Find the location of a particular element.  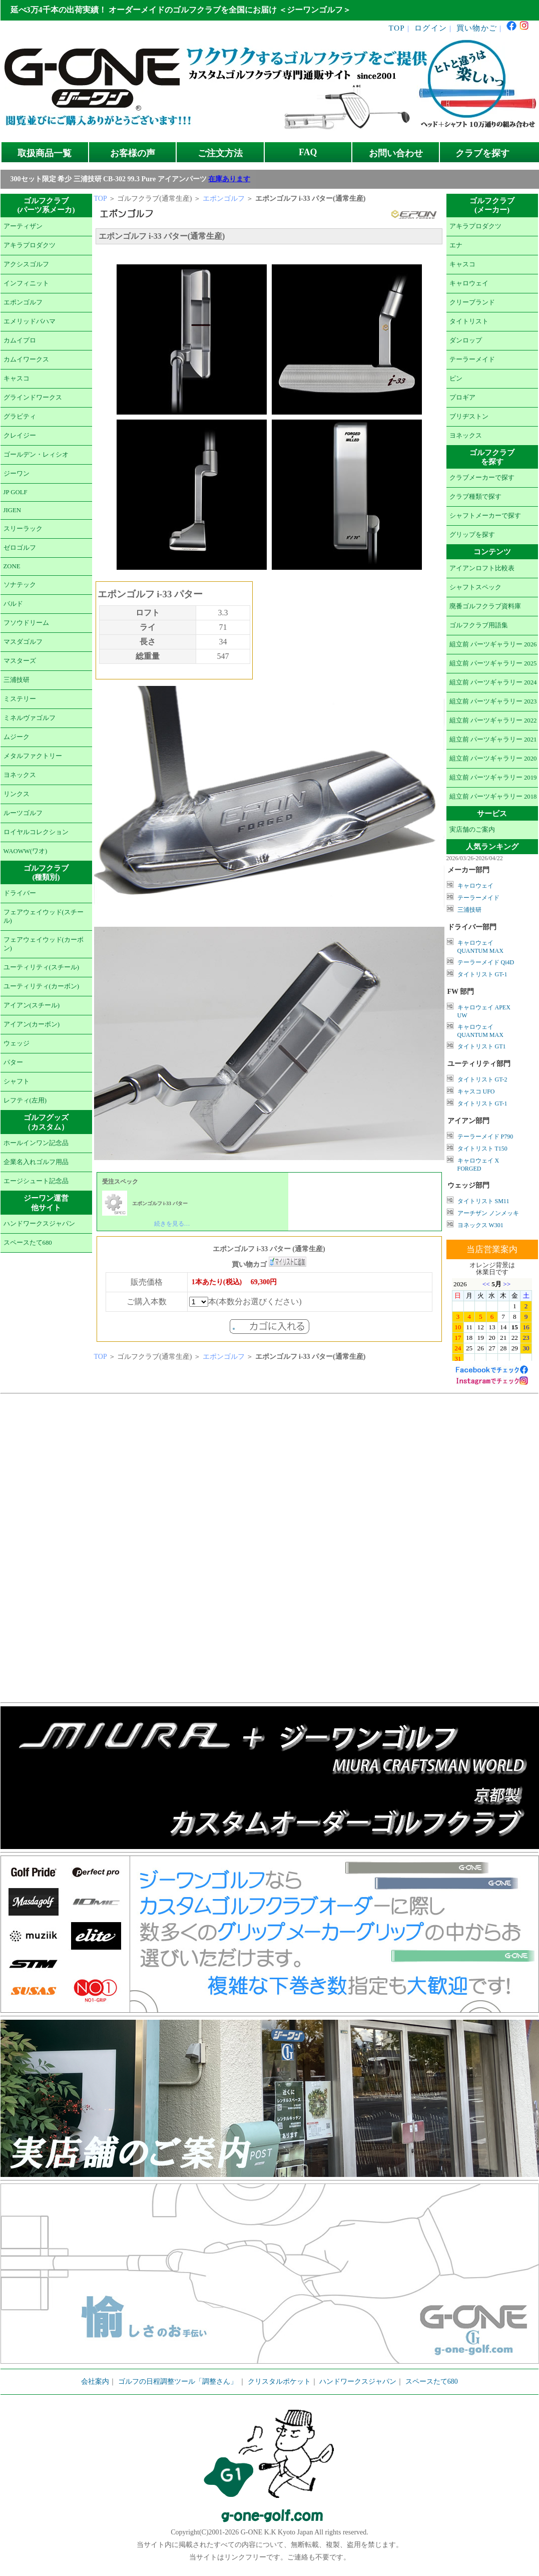

クラブ種類で探す is located at coordinates (475, 496).